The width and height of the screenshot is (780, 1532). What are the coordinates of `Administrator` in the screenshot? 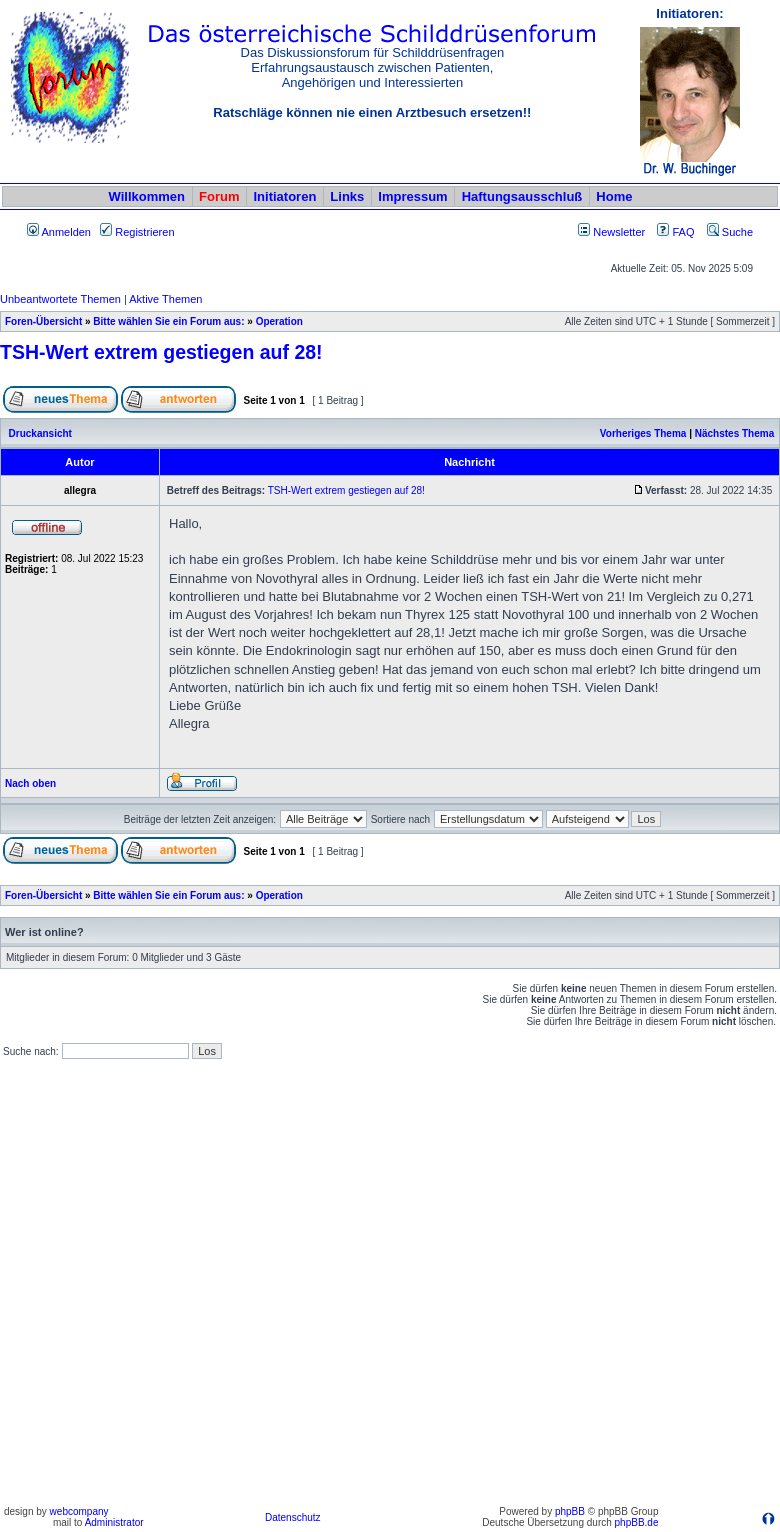 It's located at (114, 1522).